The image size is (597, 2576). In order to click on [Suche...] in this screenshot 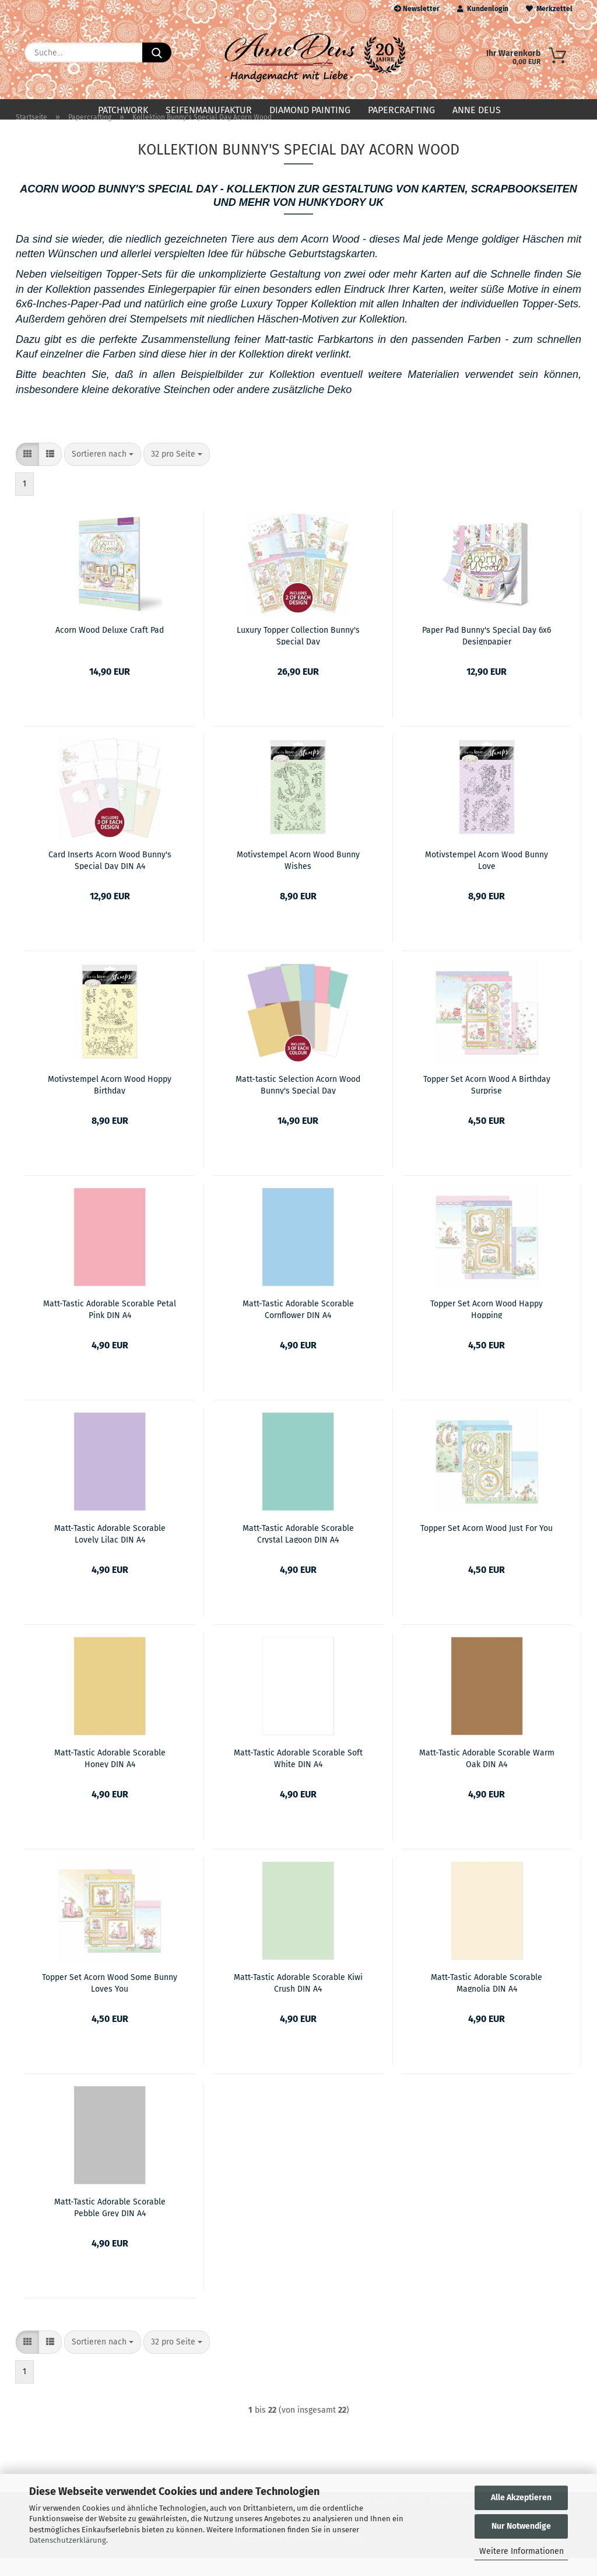, I will do `click(156, 52)`.